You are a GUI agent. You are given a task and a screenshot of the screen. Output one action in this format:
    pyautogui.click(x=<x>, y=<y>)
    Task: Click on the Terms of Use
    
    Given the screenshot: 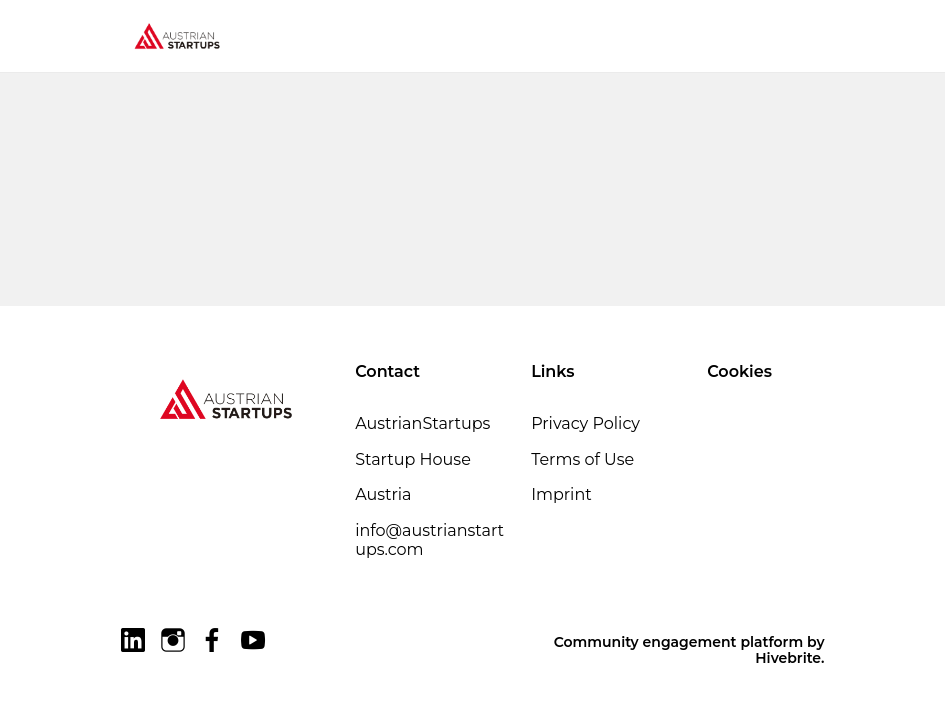 What is the action you would take?
    pyautogui.click(x=582, y=459)
    